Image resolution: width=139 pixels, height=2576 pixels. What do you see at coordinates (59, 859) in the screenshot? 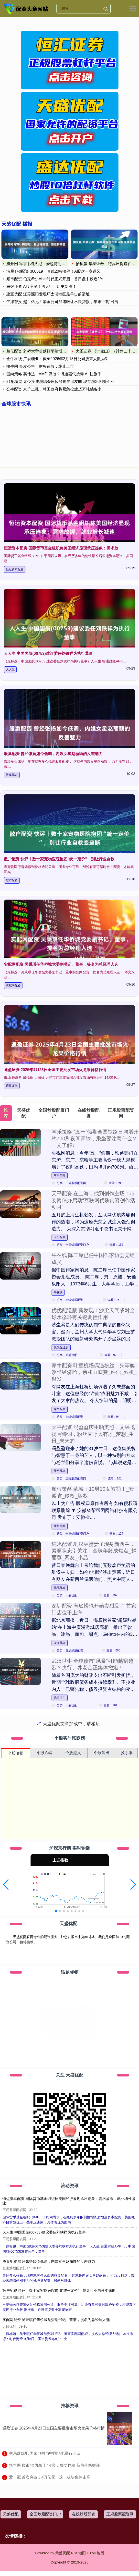
I see `散户配资 快评丨数十家宠物医院抱团“统一定价”，别让行业自救` at bounding box center [59, 859].